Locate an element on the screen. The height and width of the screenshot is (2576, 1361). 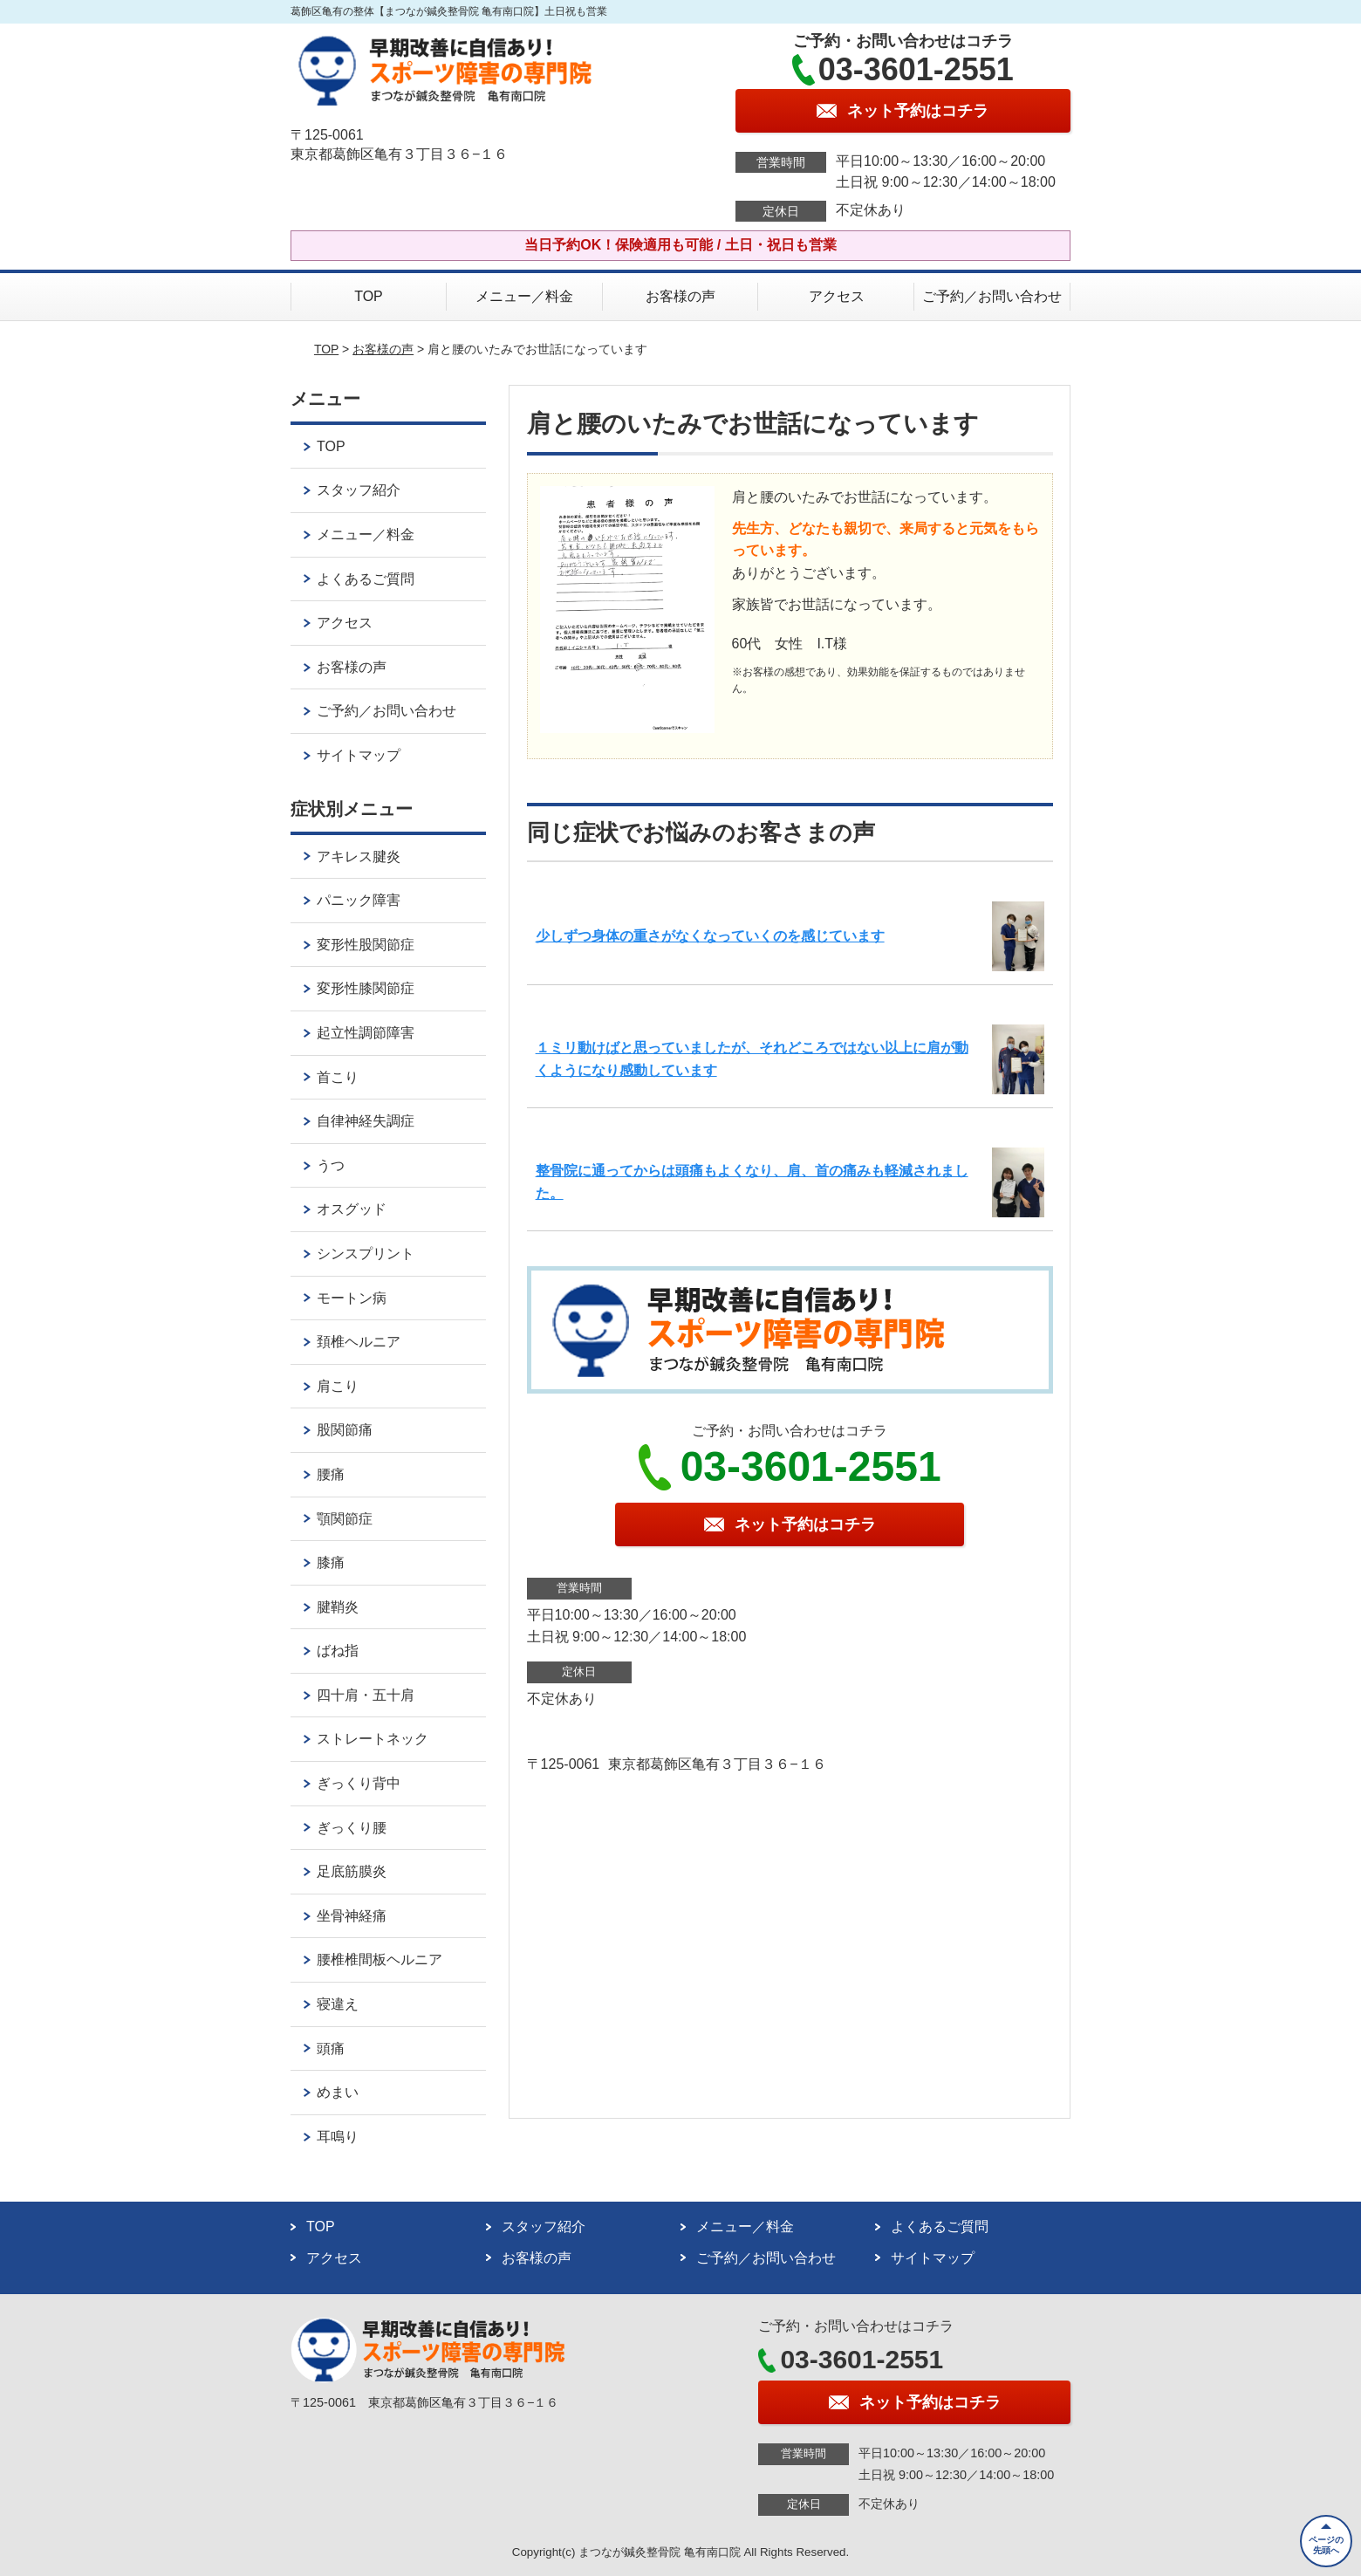
寝違え is located at coordinates (338, 2004).